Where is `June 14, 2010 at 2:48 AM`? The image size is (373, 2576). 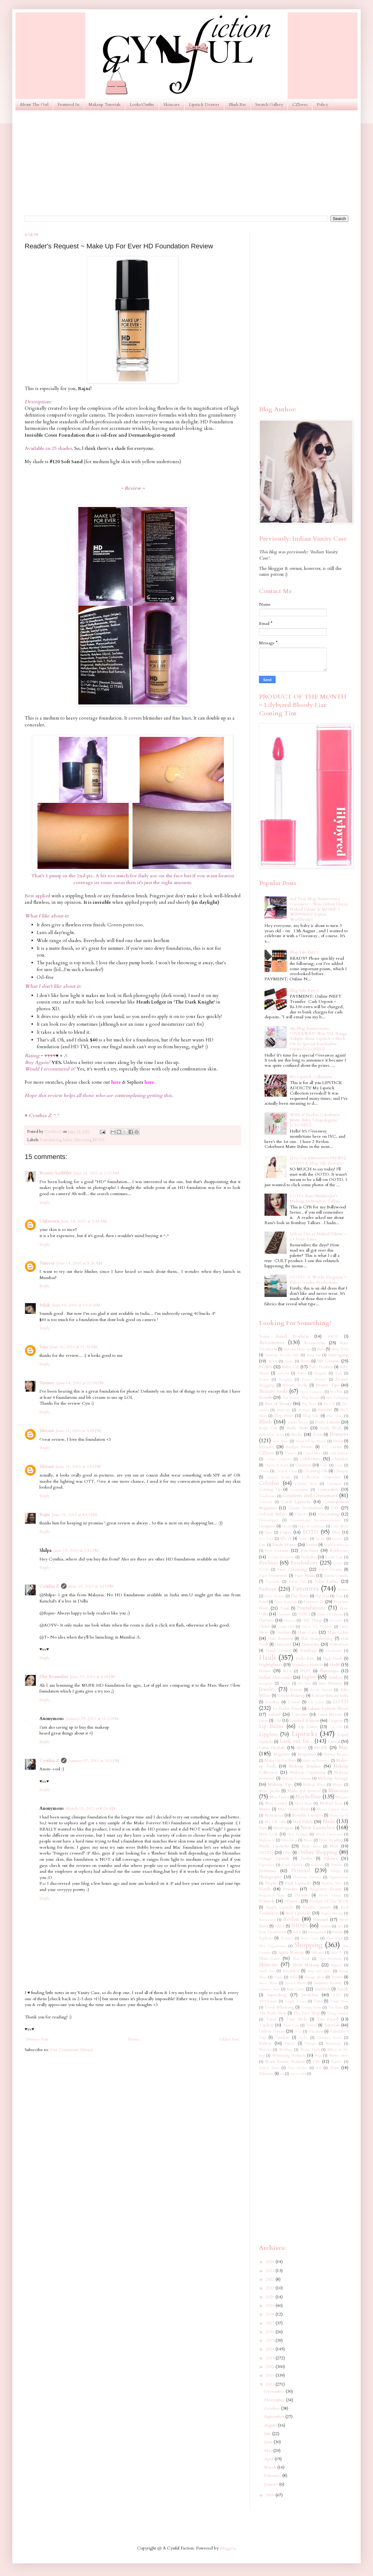 June 14, 2010 at 2:48 AM is located at coordinates (84, 1221).